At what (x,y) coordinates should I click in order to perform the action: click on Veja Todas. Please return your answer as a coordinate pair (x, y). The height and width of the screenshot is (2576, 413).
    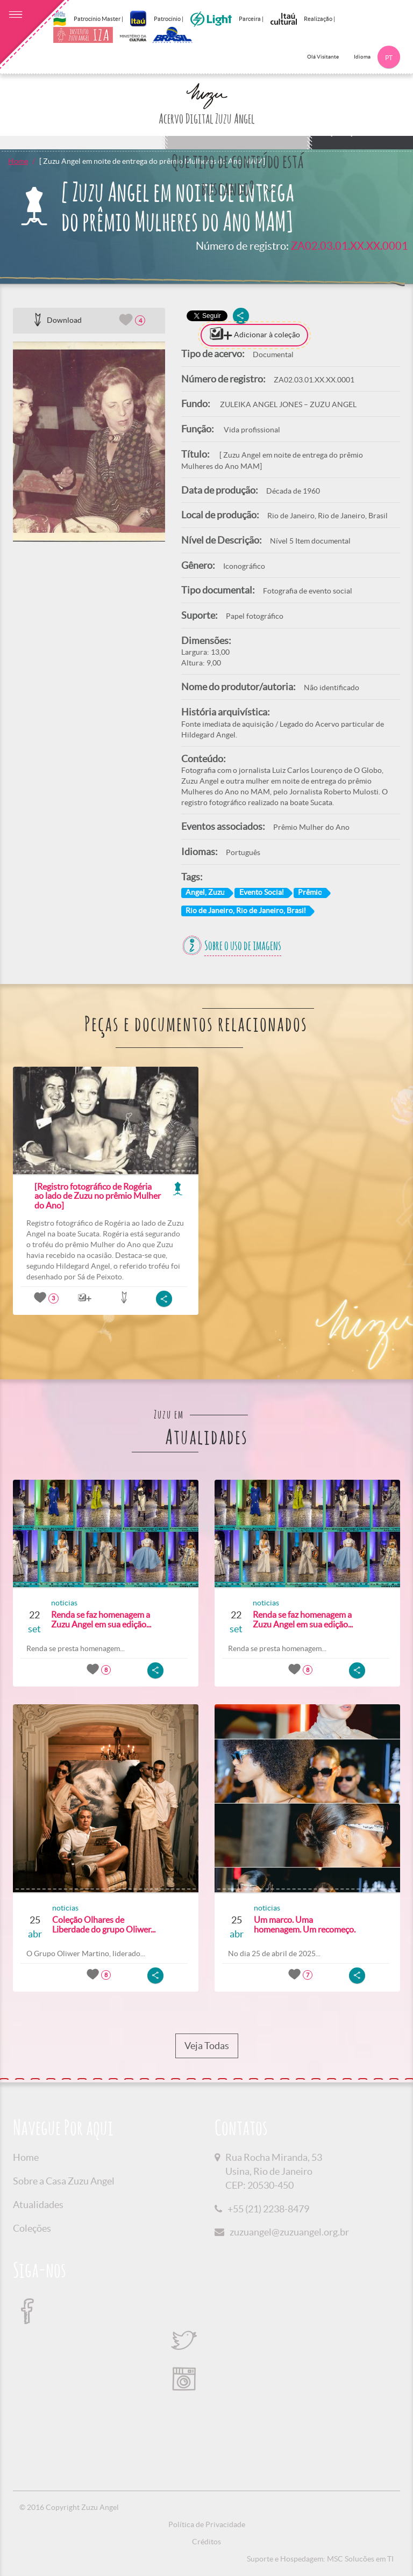
    Looking at the image, I should click on (207, 2046).